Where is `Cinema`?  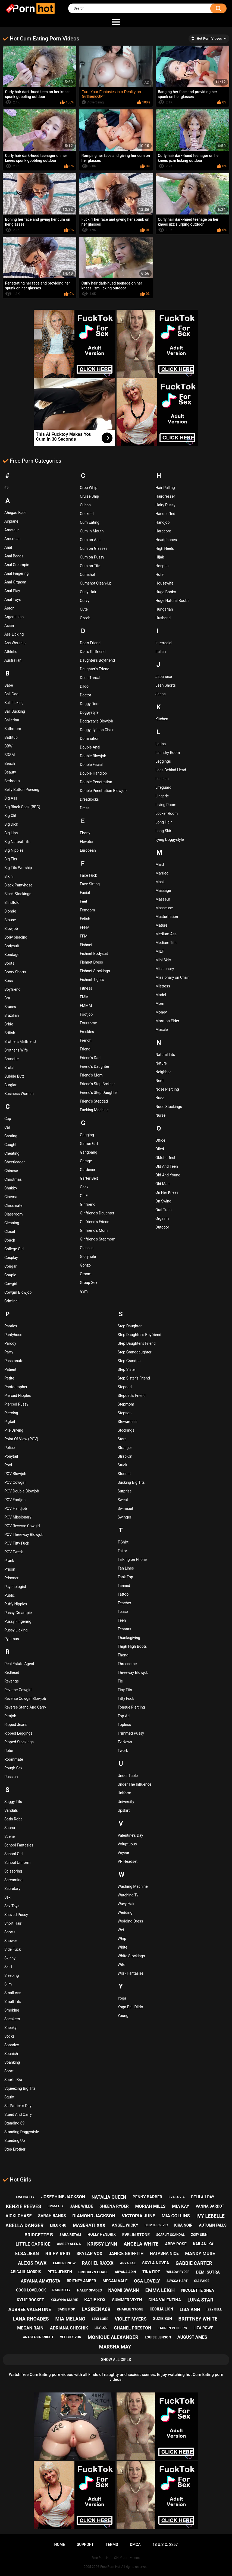
Cinema is located at coordinates (10, 1197).